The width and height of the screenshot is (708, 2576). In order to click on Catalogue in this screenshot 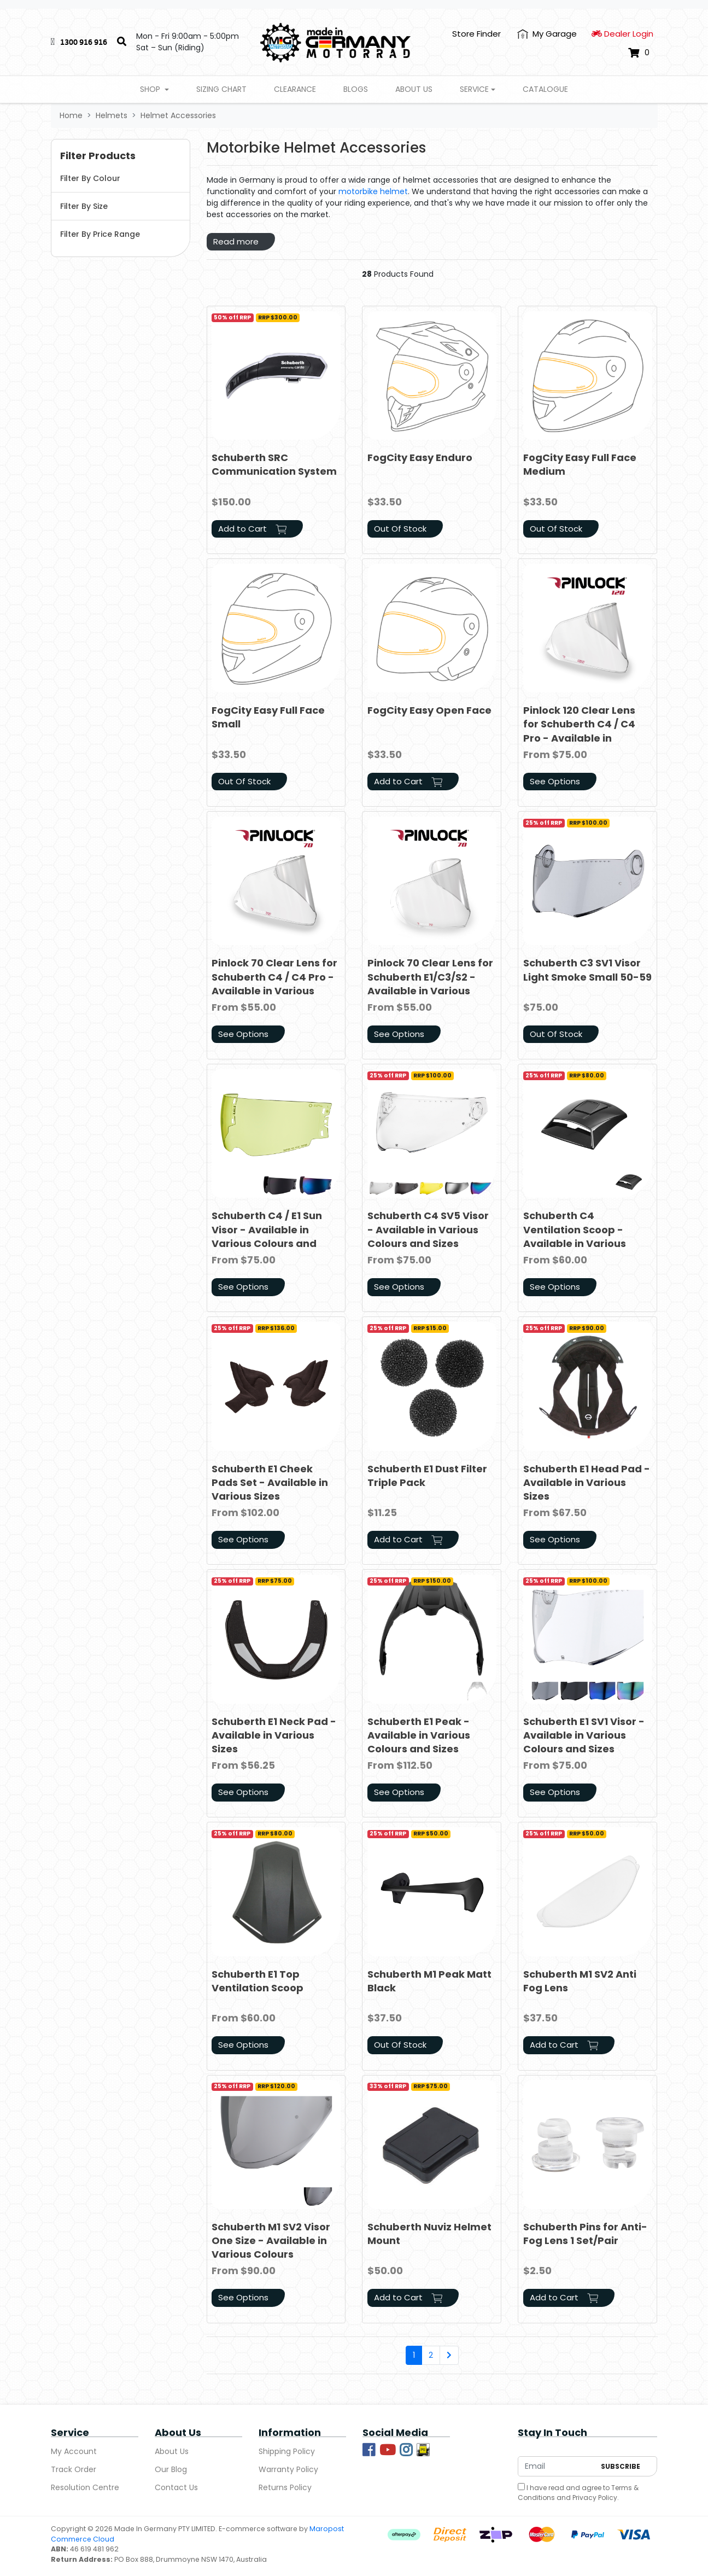, I will do `click(545, 89)`.